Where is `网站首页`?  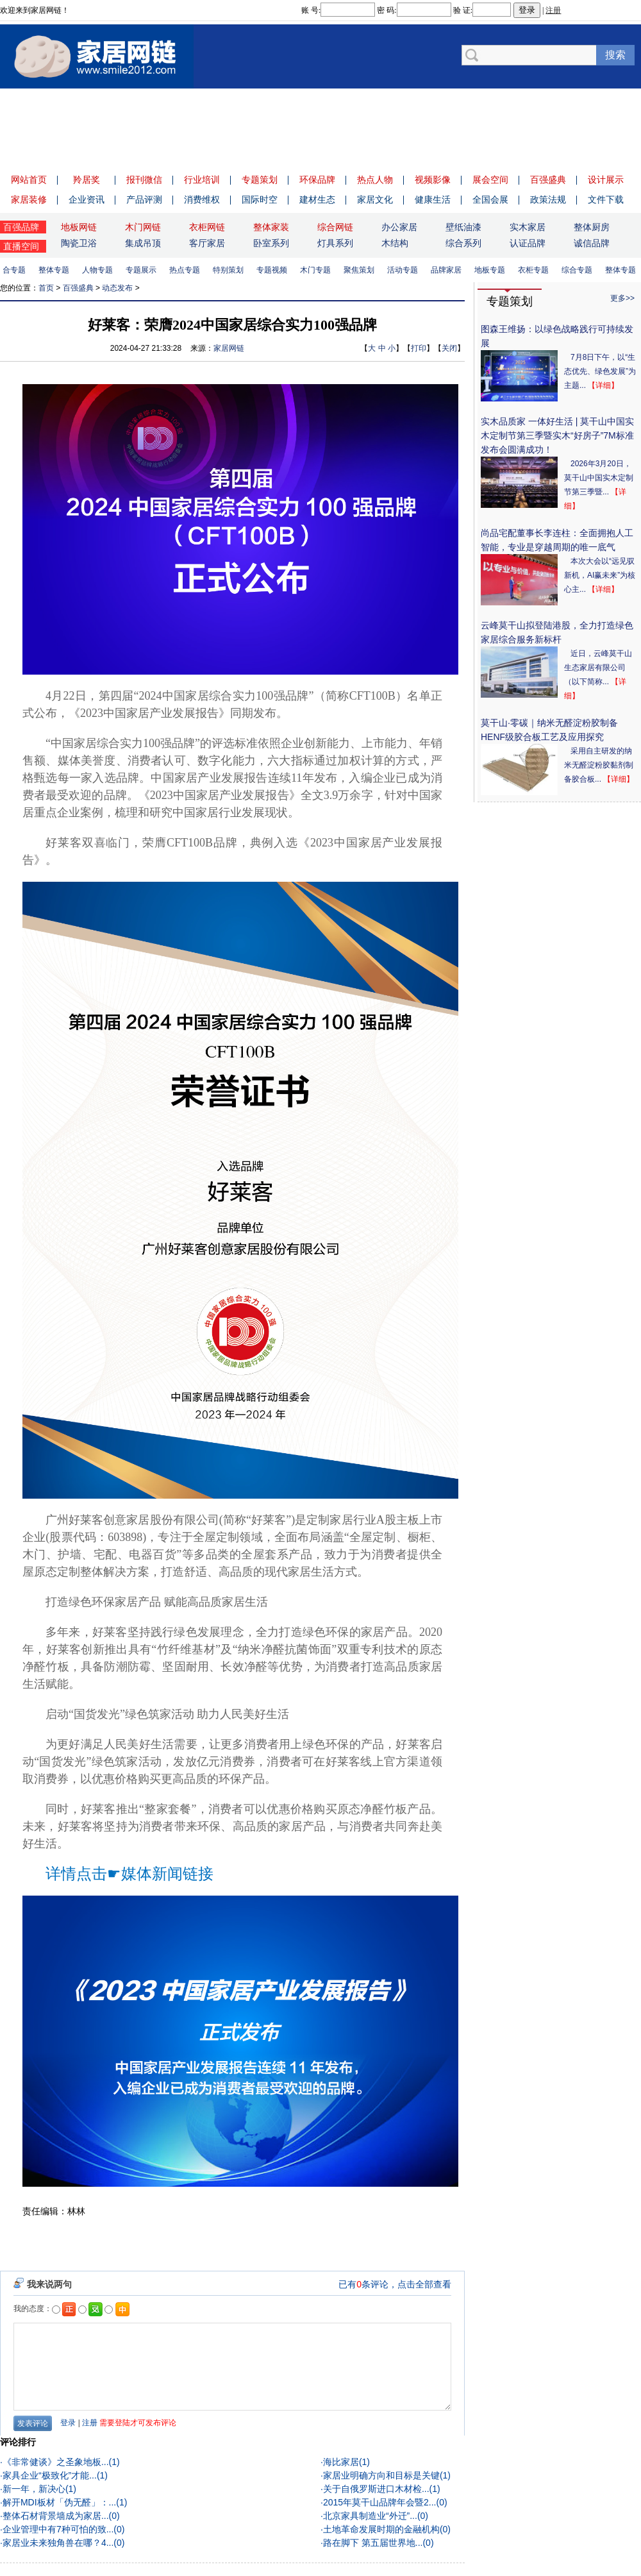
网站首页 is located at coordinates (29, 179).